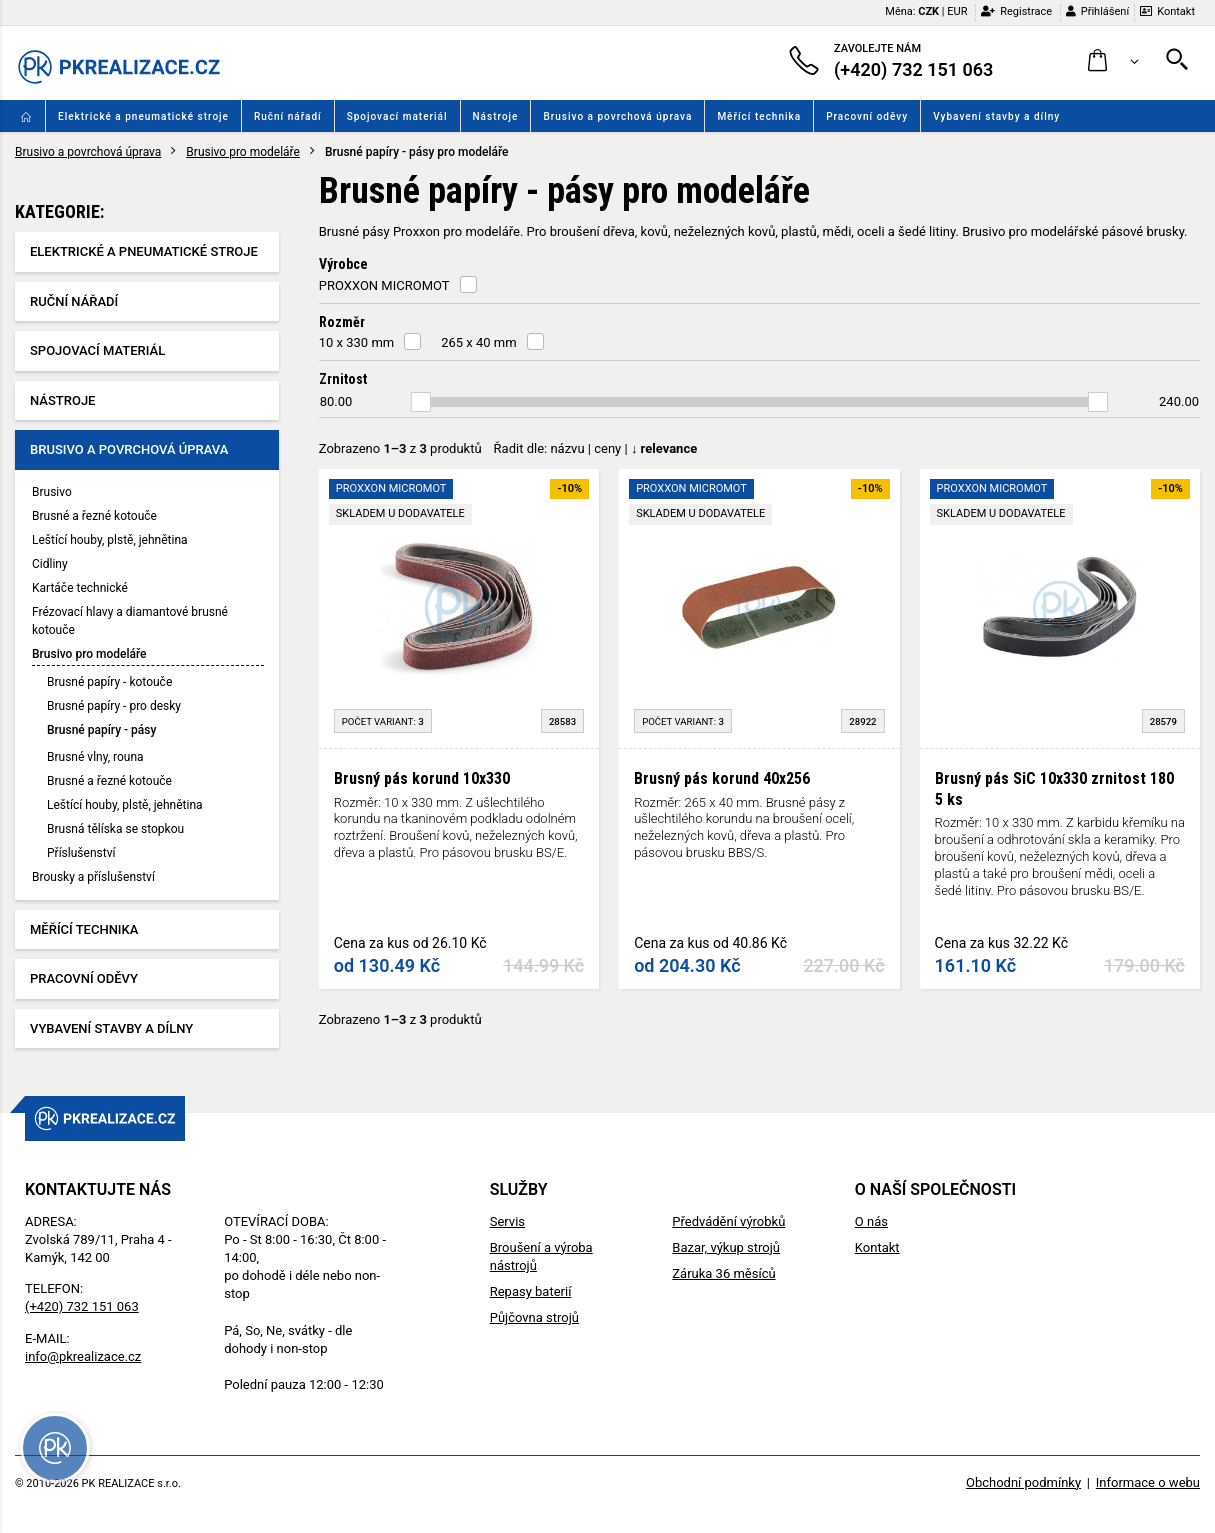  What do you see at coordinates (421, 402) in the screenshot?
I see `[slider]` at bounding box center [421, 402].